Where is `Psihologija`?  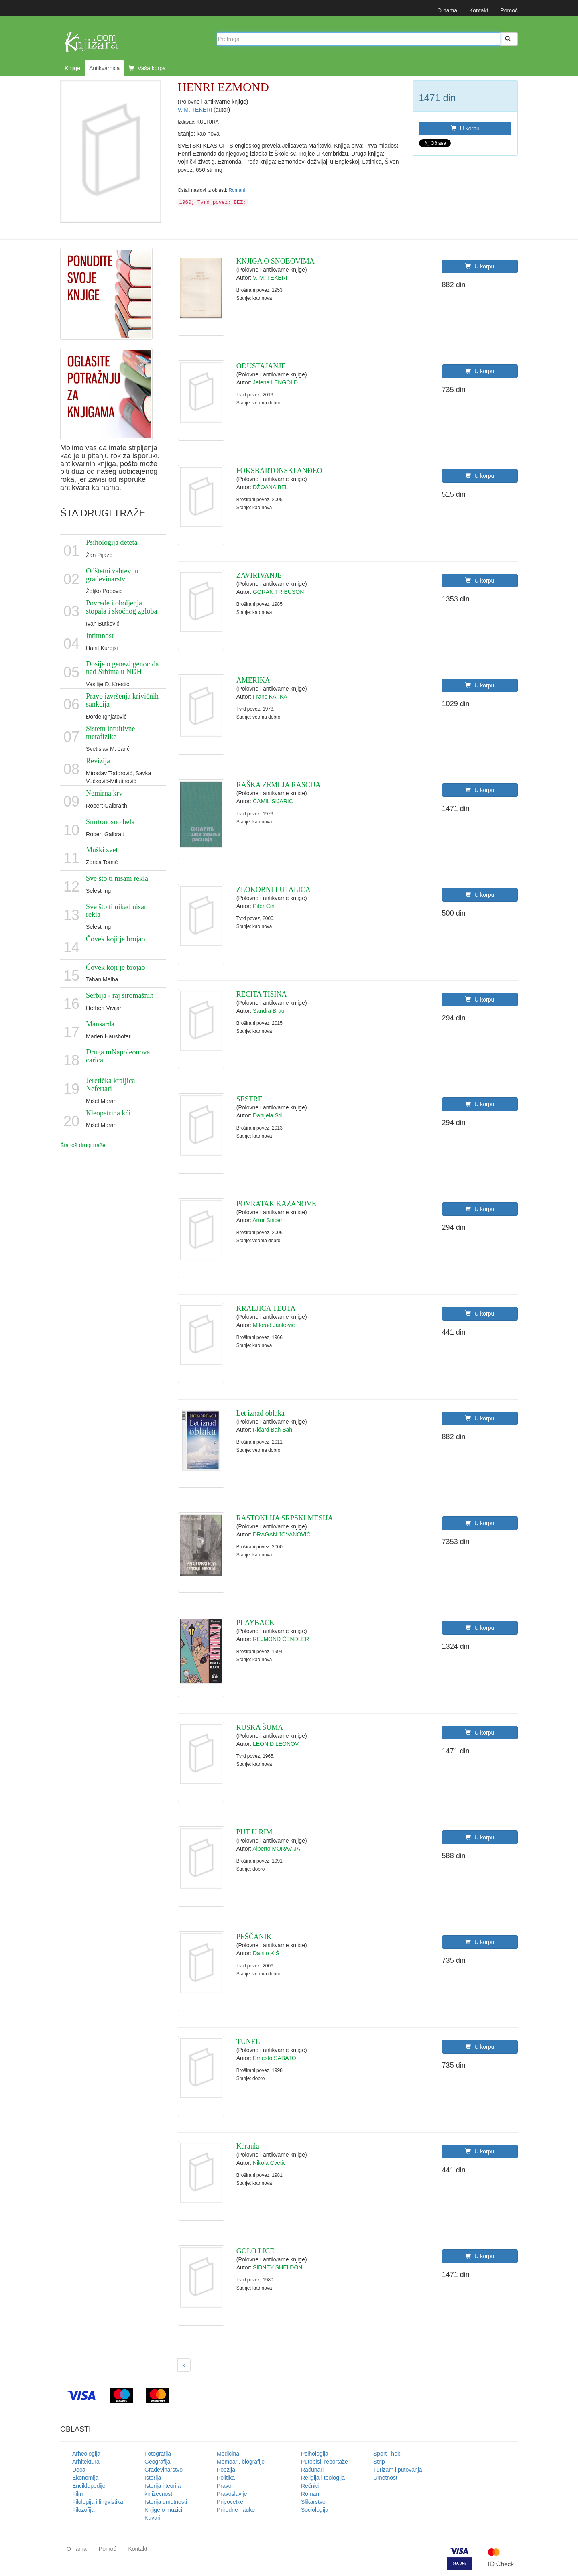 Psihologija is located at coordinates (314, 2453).